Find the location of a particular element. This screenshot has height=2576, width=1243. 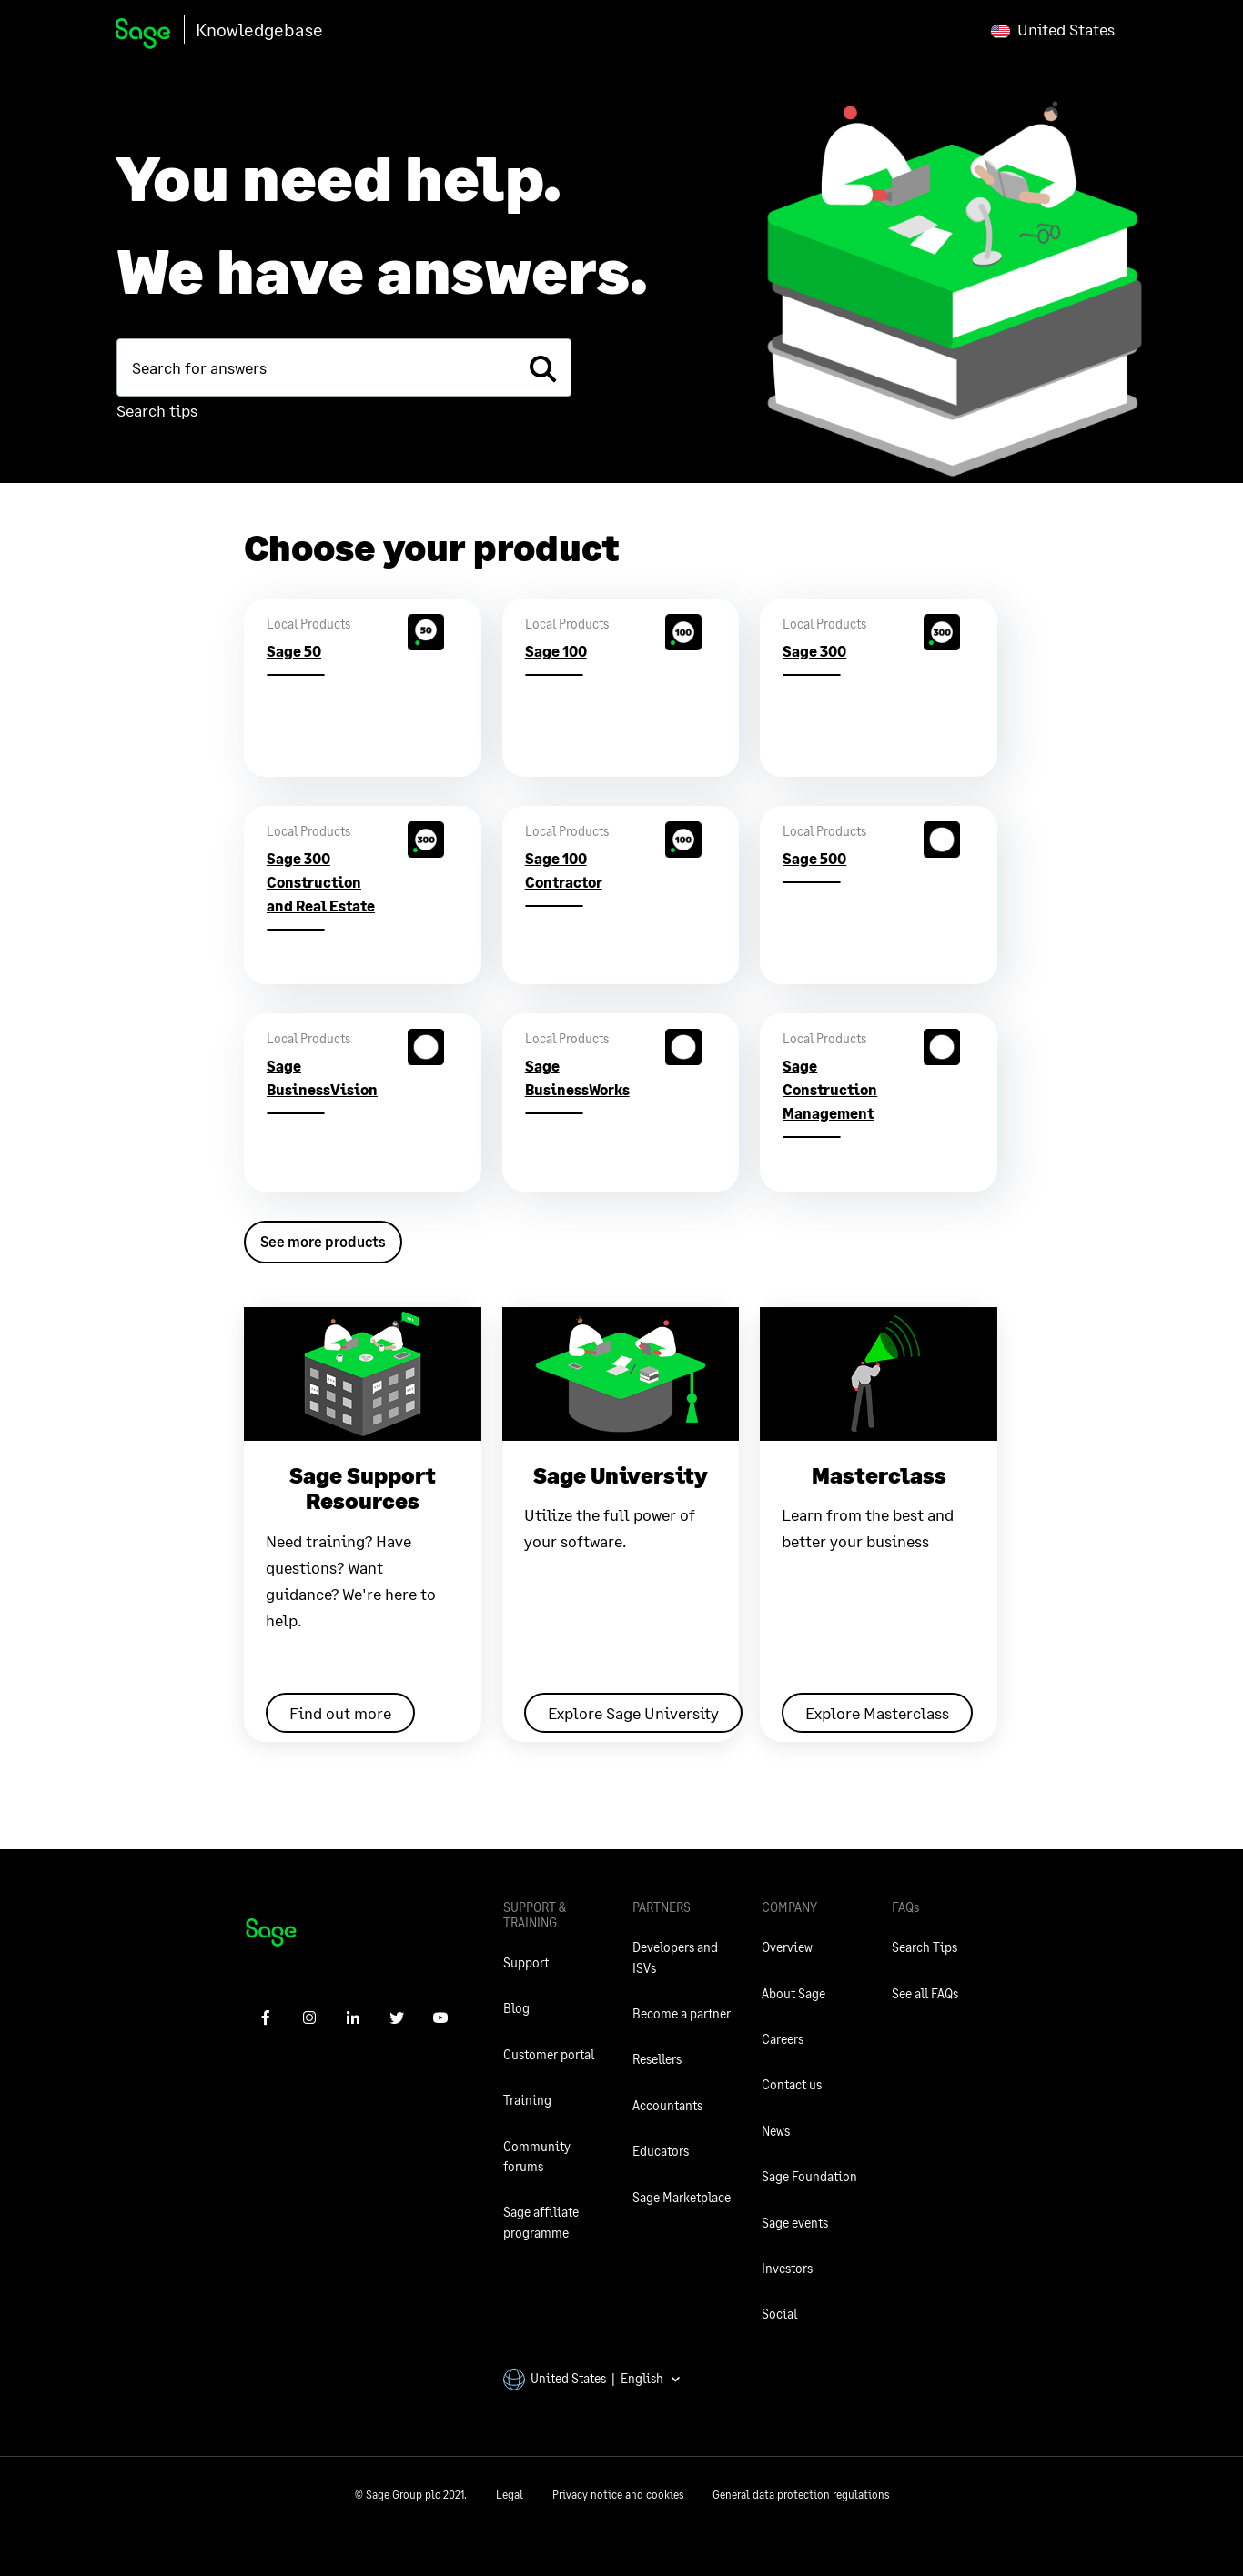

[search] is located at coordinates (542, 367).